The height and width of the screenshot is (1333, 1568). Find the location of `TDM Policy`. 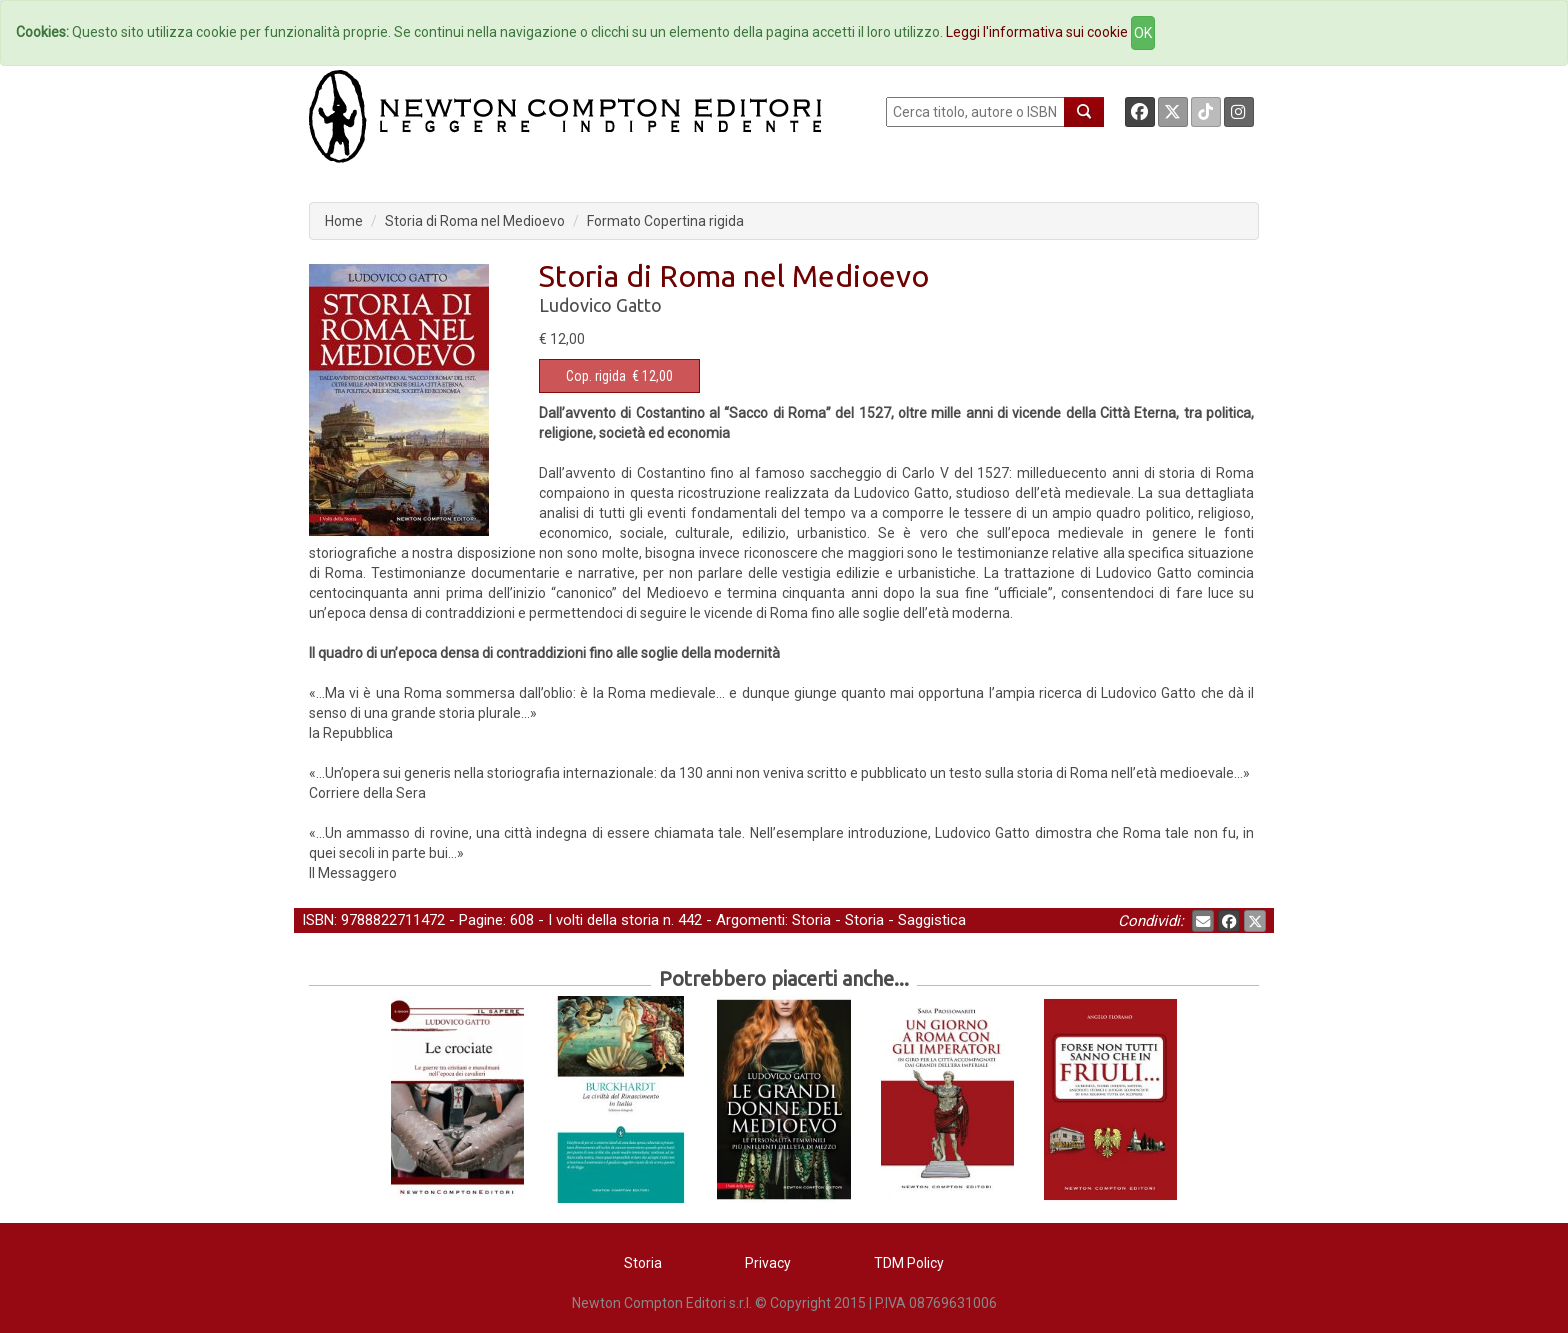

TDM Policy is located at coordinates (909, 1263).